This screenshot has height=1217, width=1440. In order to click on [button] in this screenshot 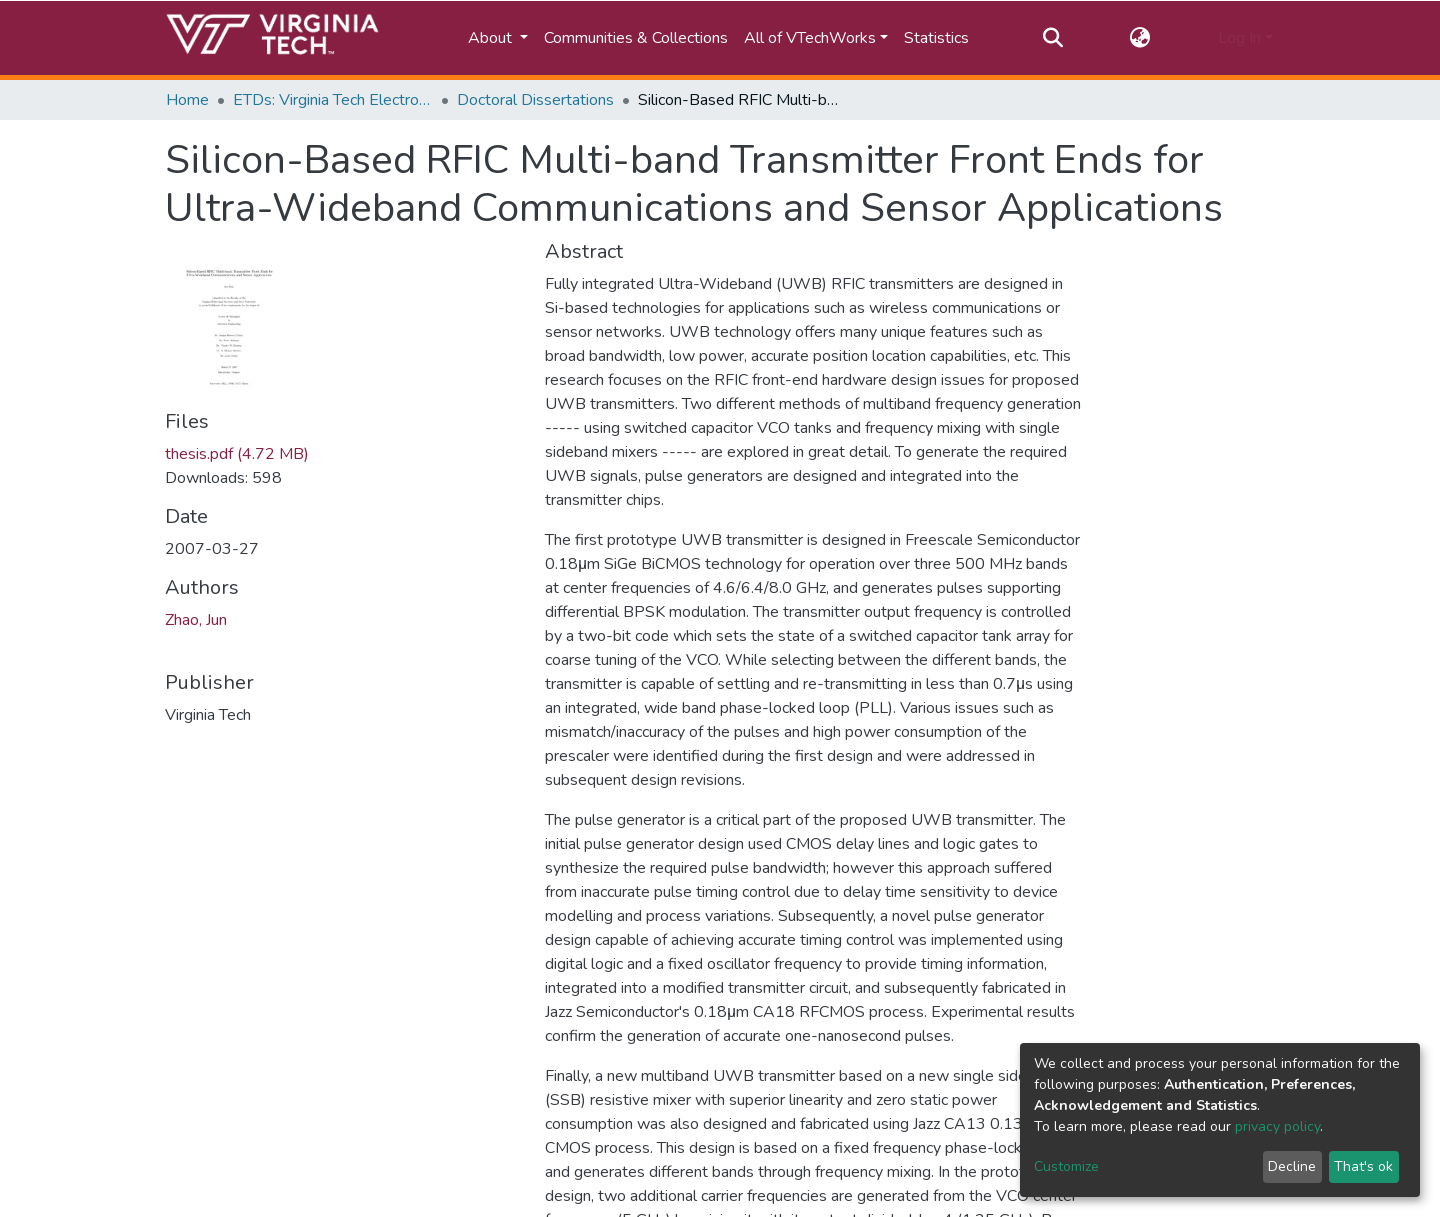, I will do `click(1140, 38)`.